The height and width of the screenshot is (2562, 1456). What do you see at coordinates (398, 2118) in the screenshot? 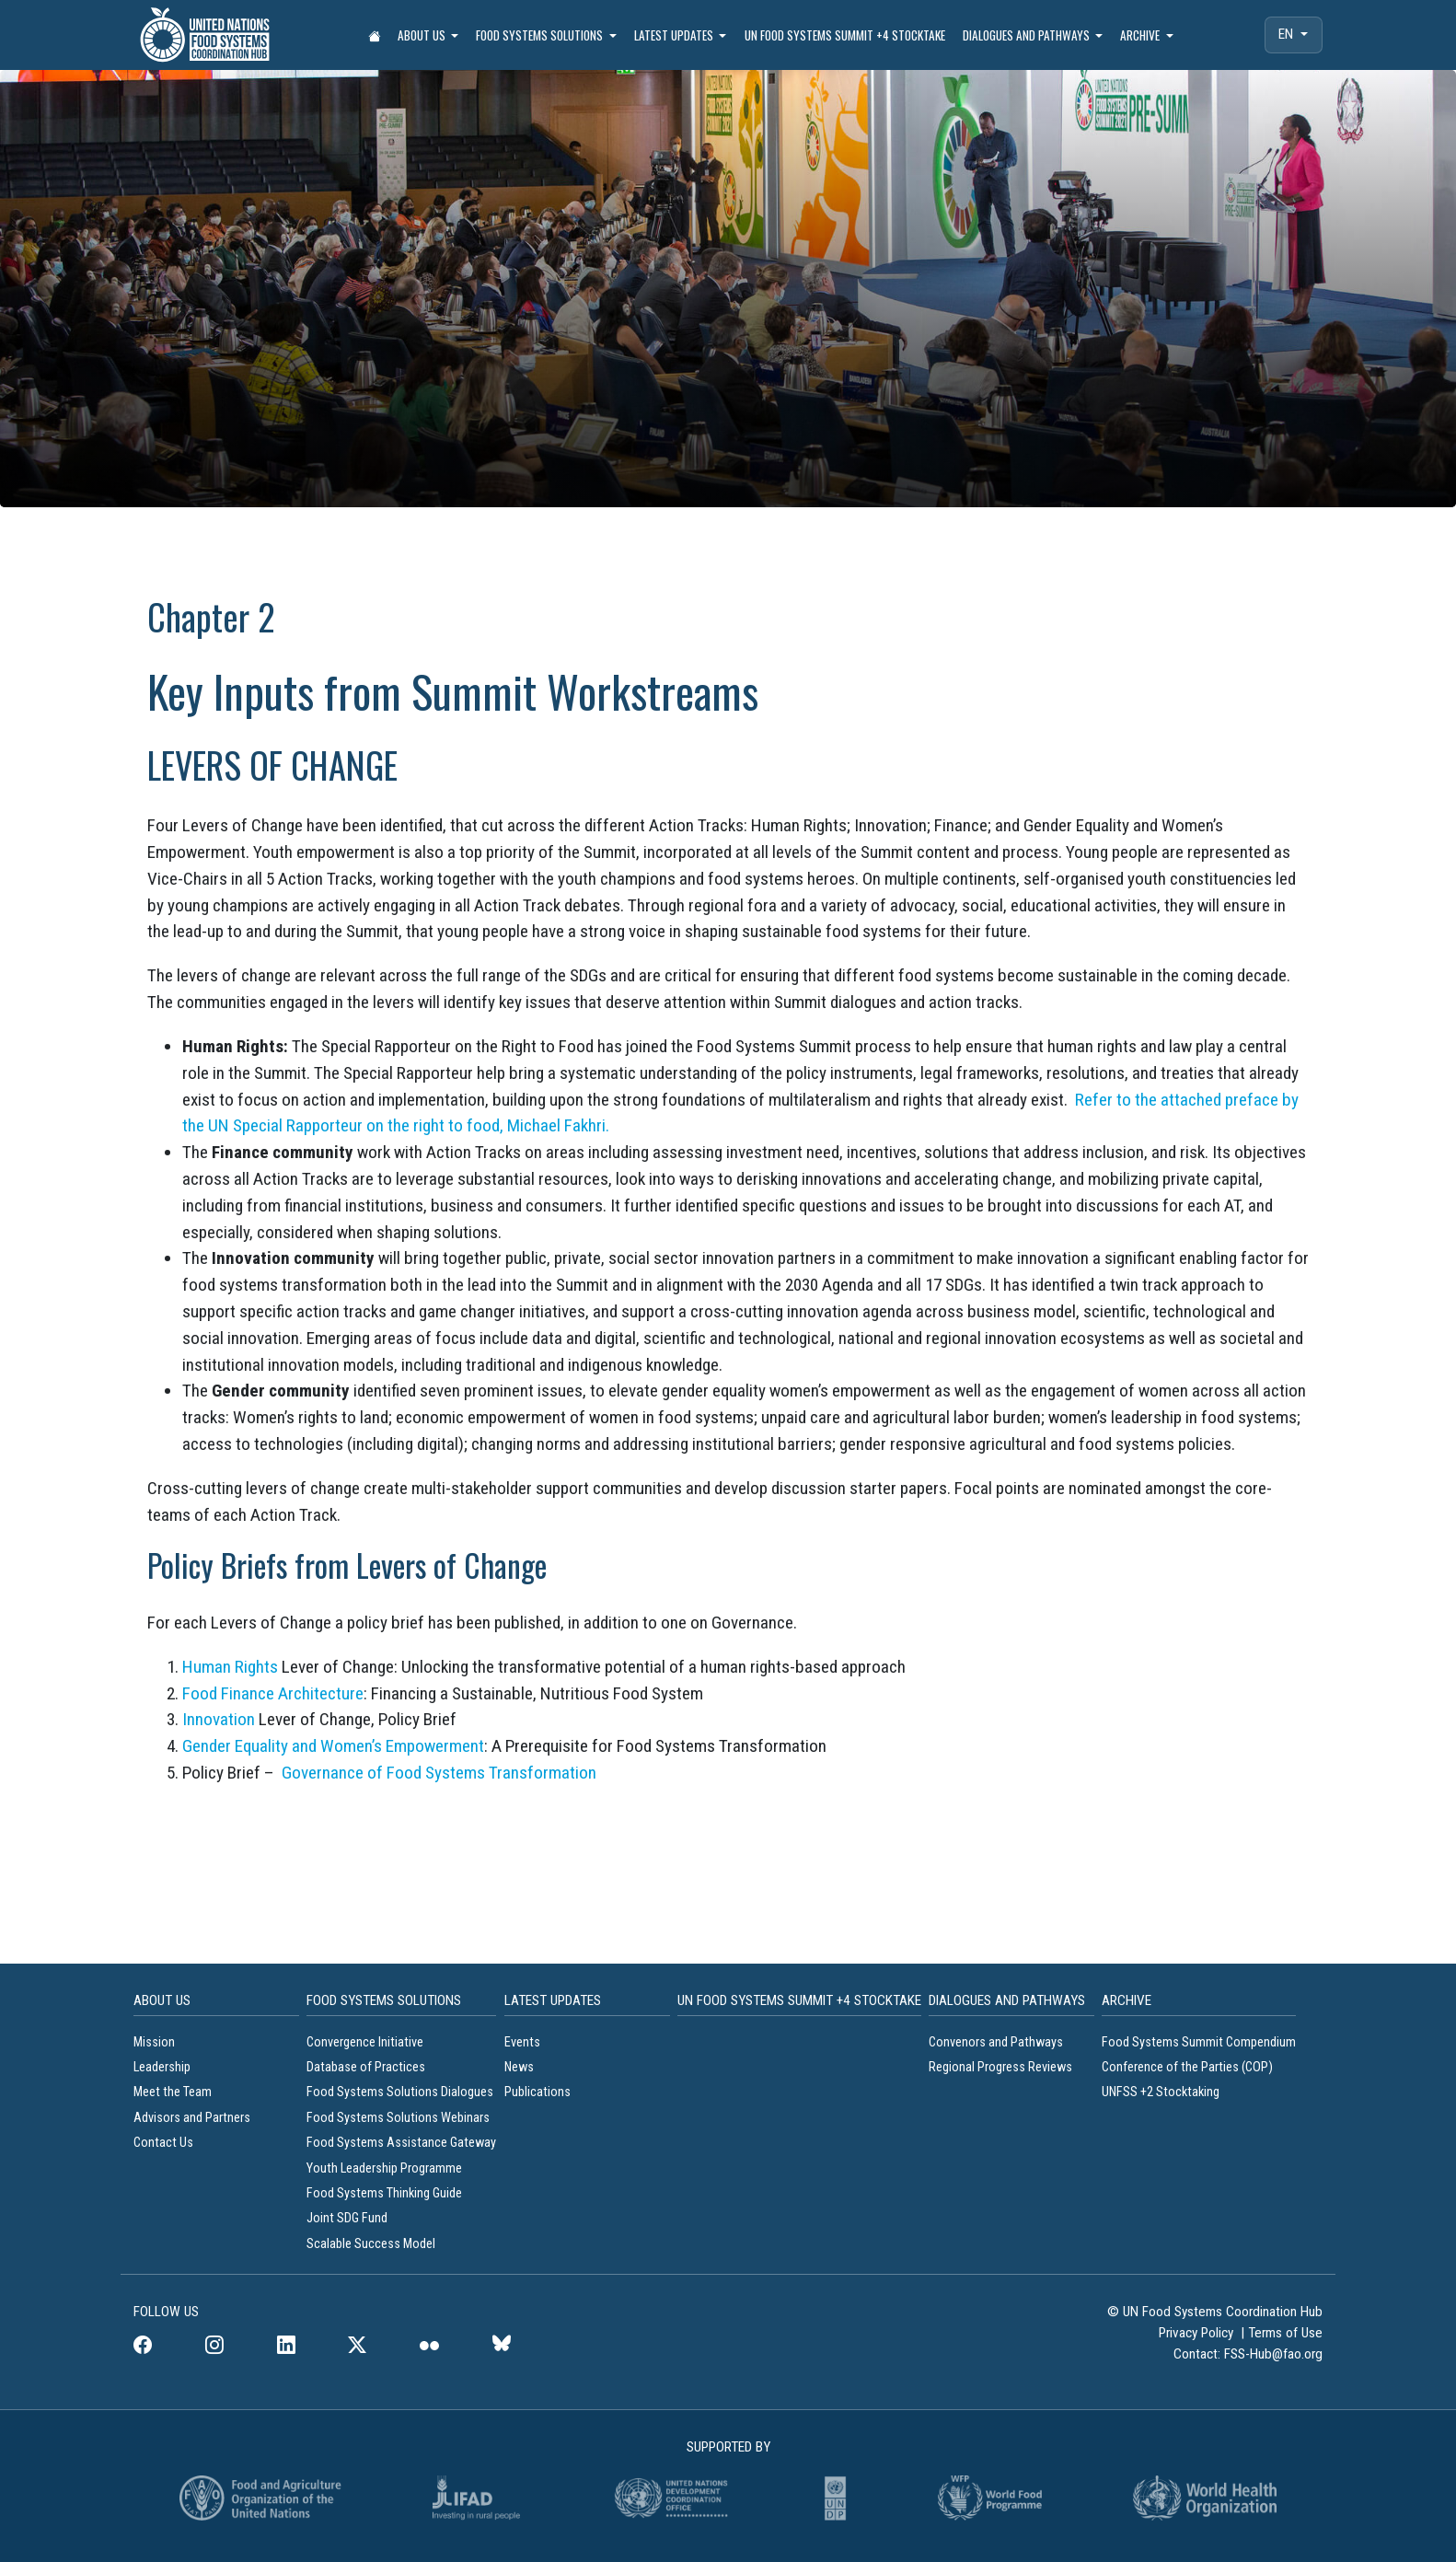
I see `Food Systems Solutions Webinars` at bounding box center [398, 2118].